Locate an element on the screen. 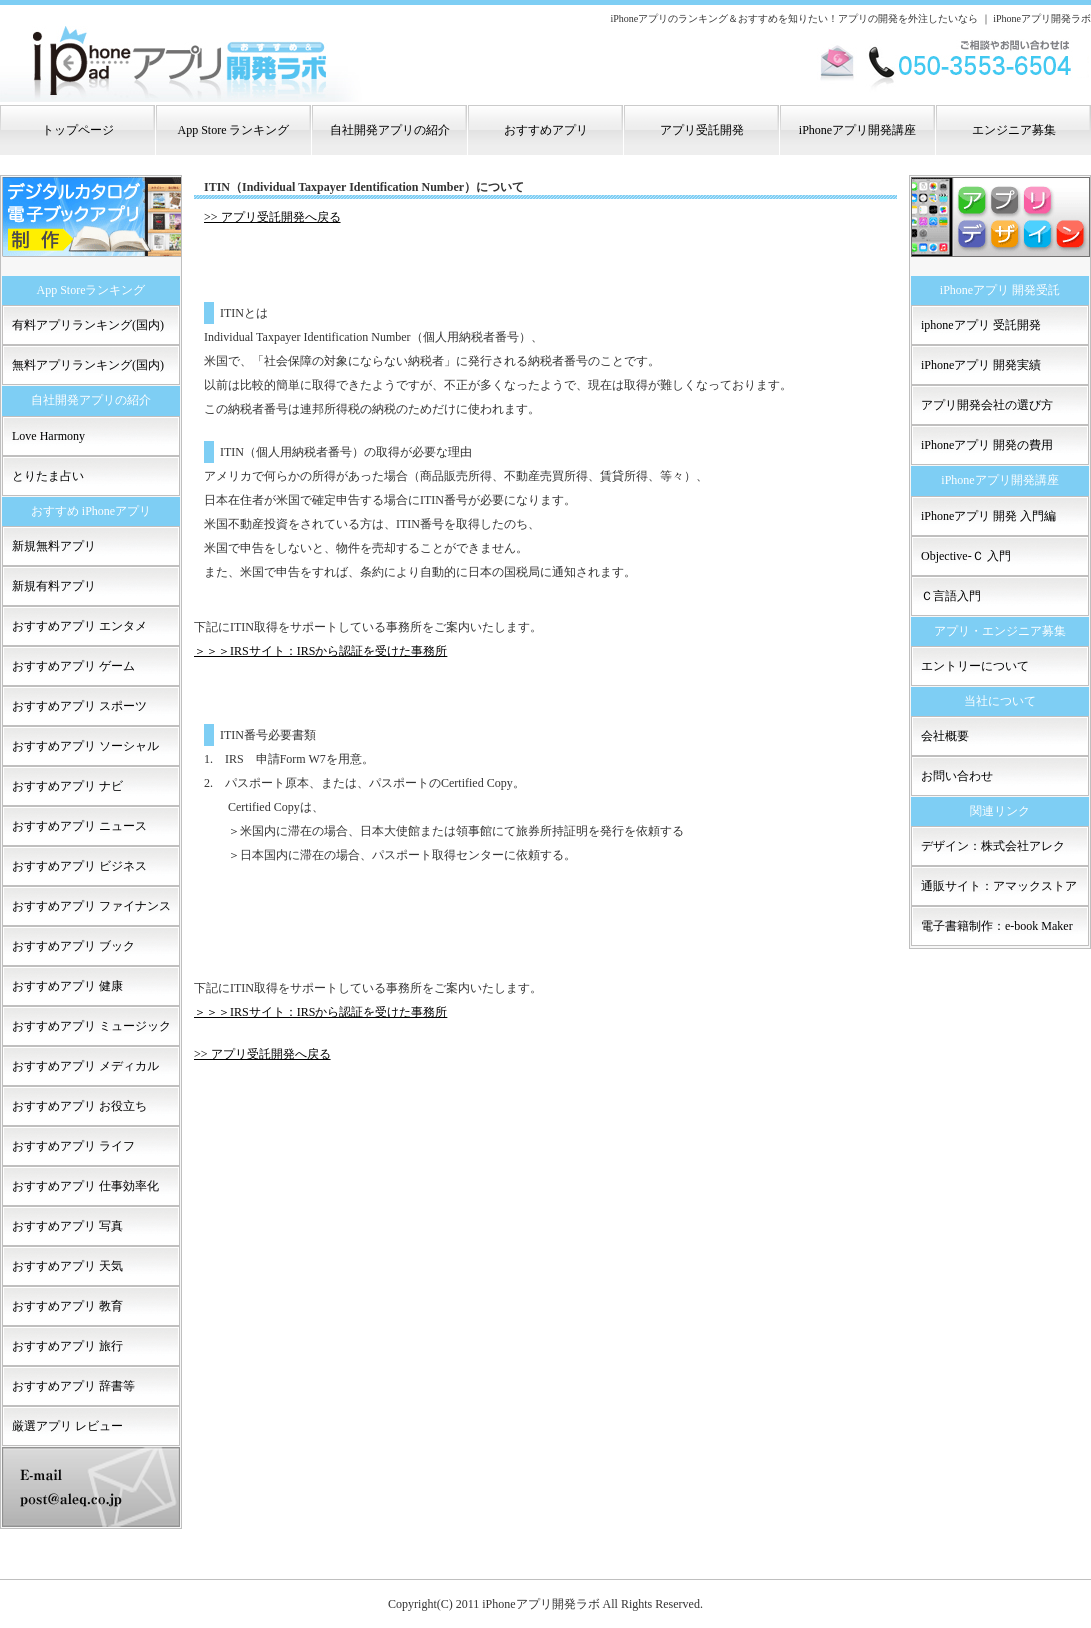  アプリ受託開発 is located at coordinates (702, 130).